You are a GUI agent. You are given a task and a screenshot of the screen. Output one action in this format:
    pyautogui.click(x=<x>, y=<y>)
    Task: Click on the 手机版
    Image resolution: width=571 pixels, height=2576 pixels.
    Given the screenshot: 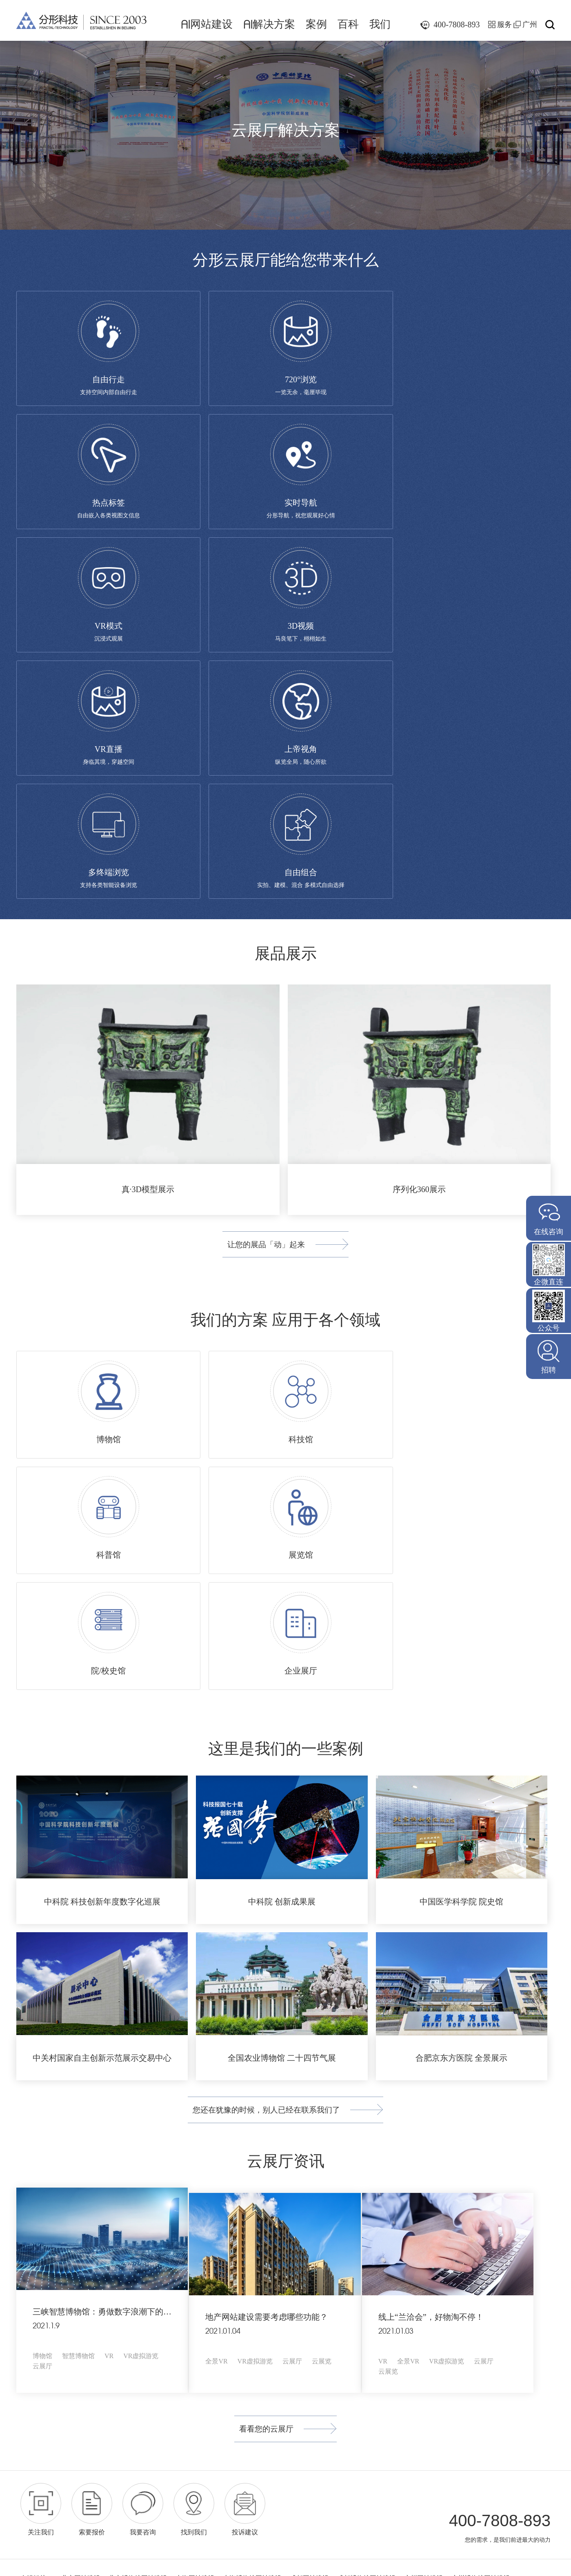 What is the action you would take?
    pyautogui.click(x=29, y=2358)
    